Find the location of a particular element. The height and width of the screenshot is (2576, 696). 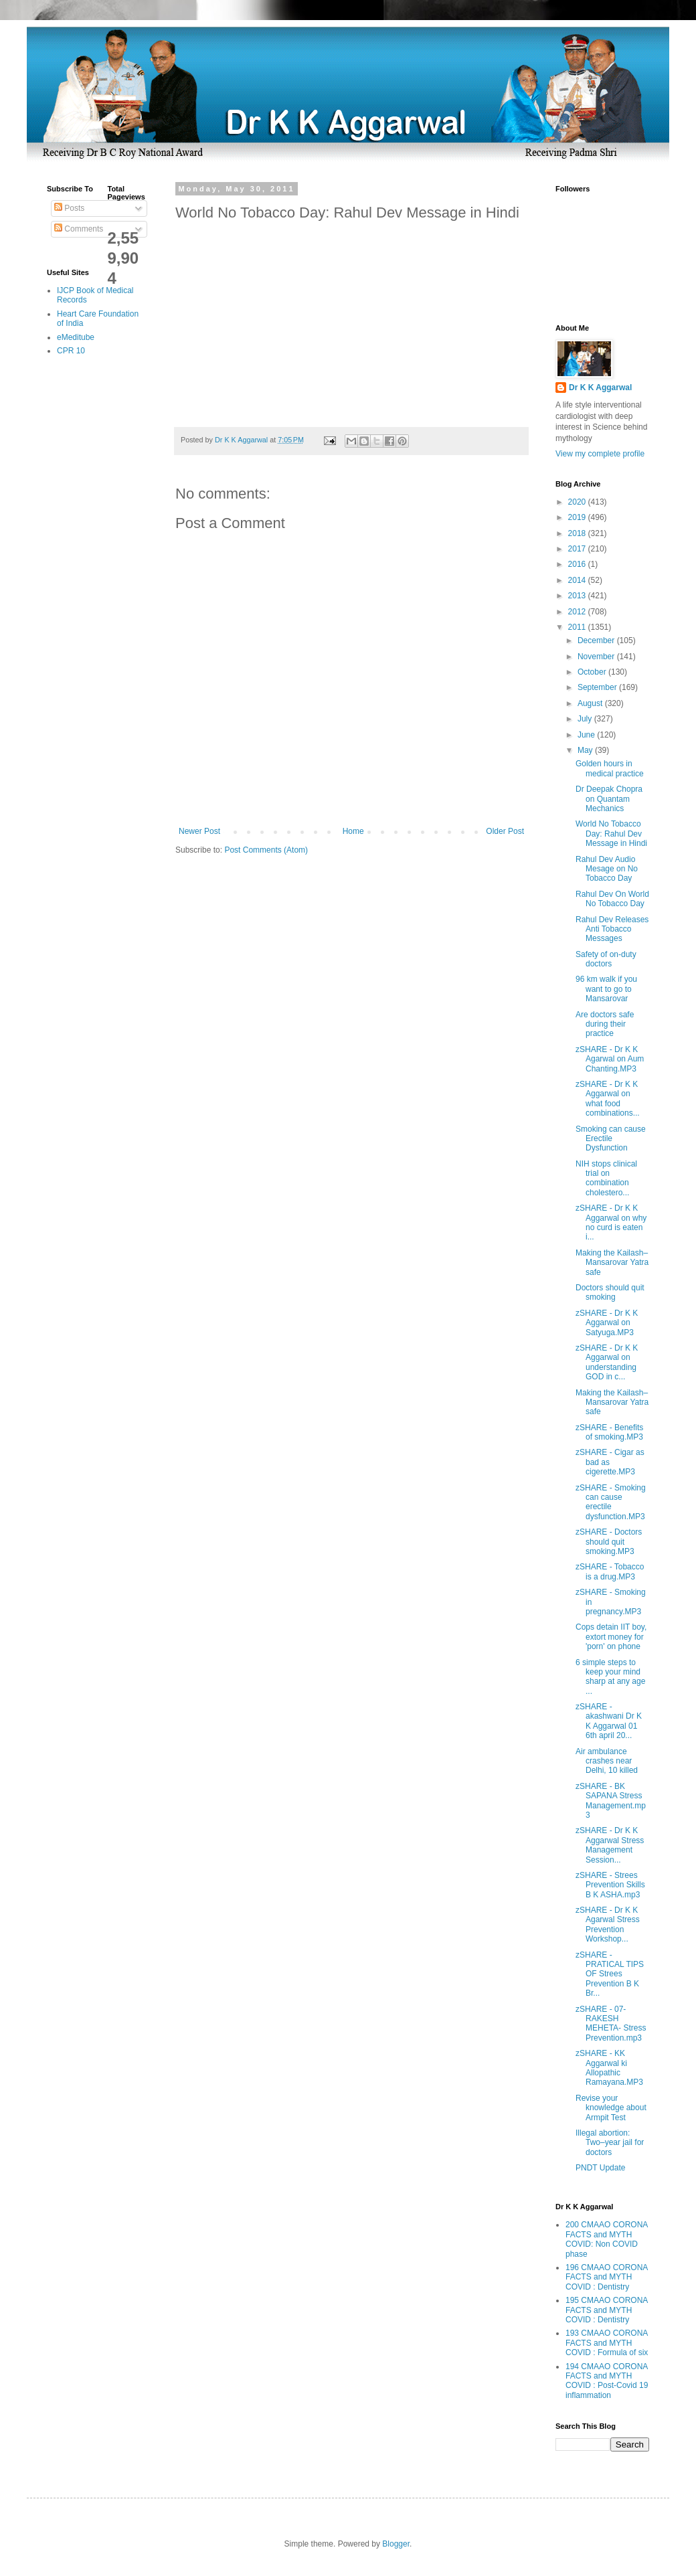

Rahul Dev Audio Mesage on No Tobacco Day is located at coordinates (607, 869).